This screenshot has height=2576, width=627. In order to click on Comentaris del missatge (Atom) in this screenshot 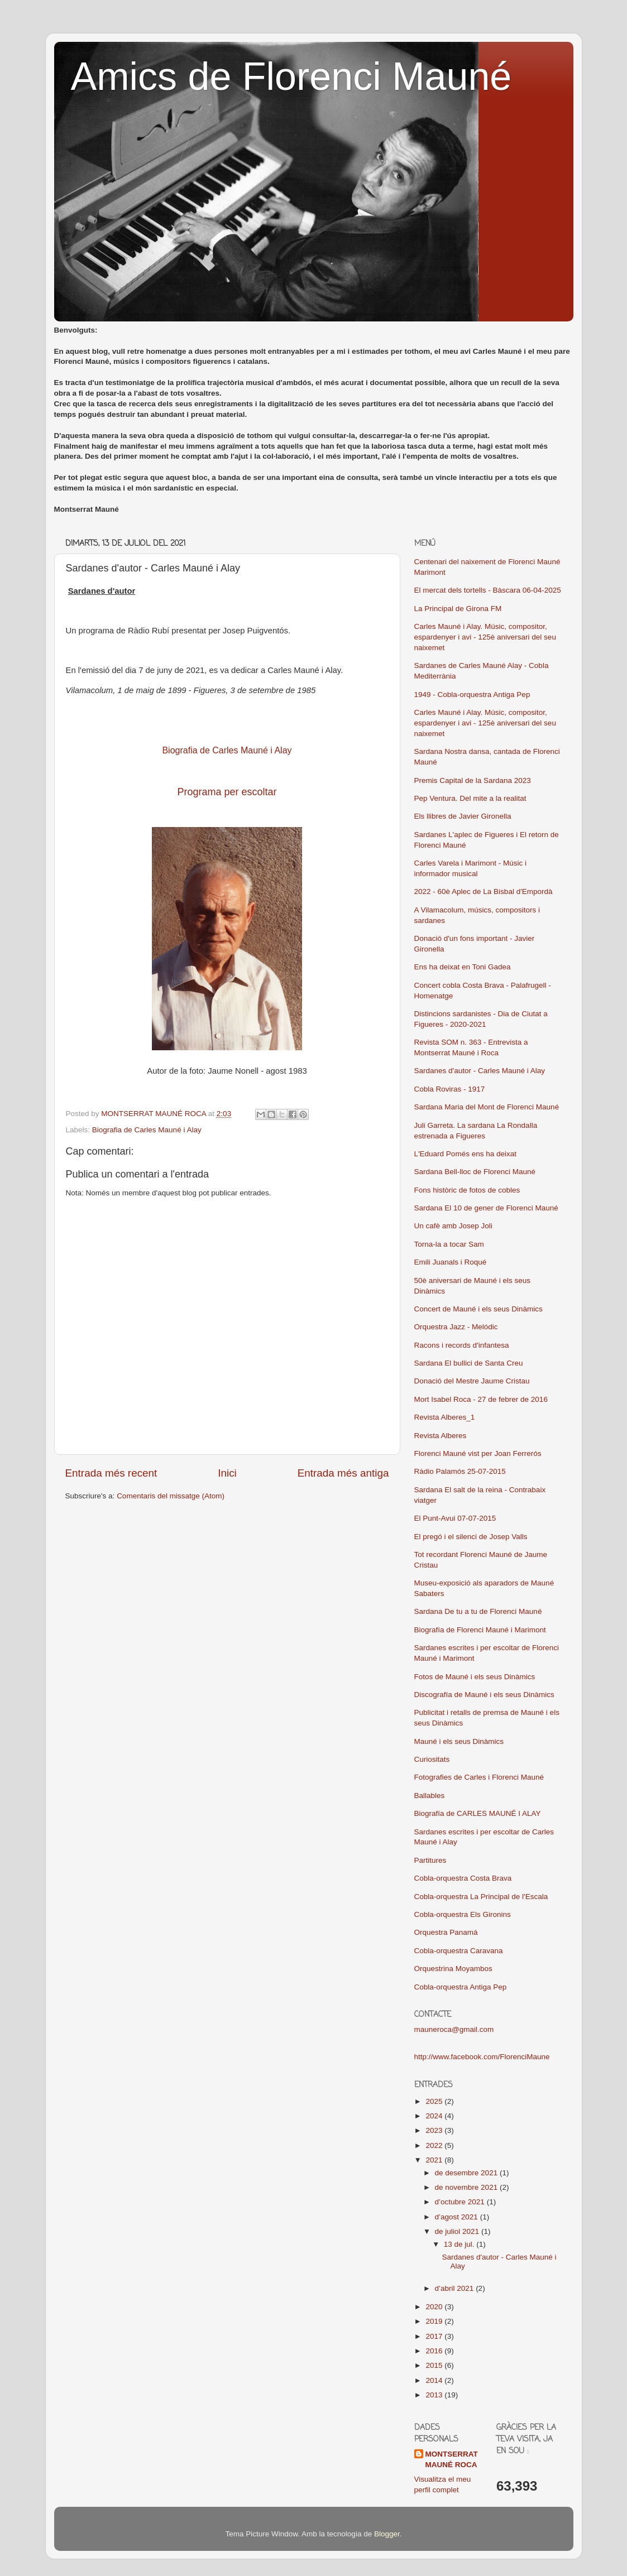, I will do `click(170, 1496)`.